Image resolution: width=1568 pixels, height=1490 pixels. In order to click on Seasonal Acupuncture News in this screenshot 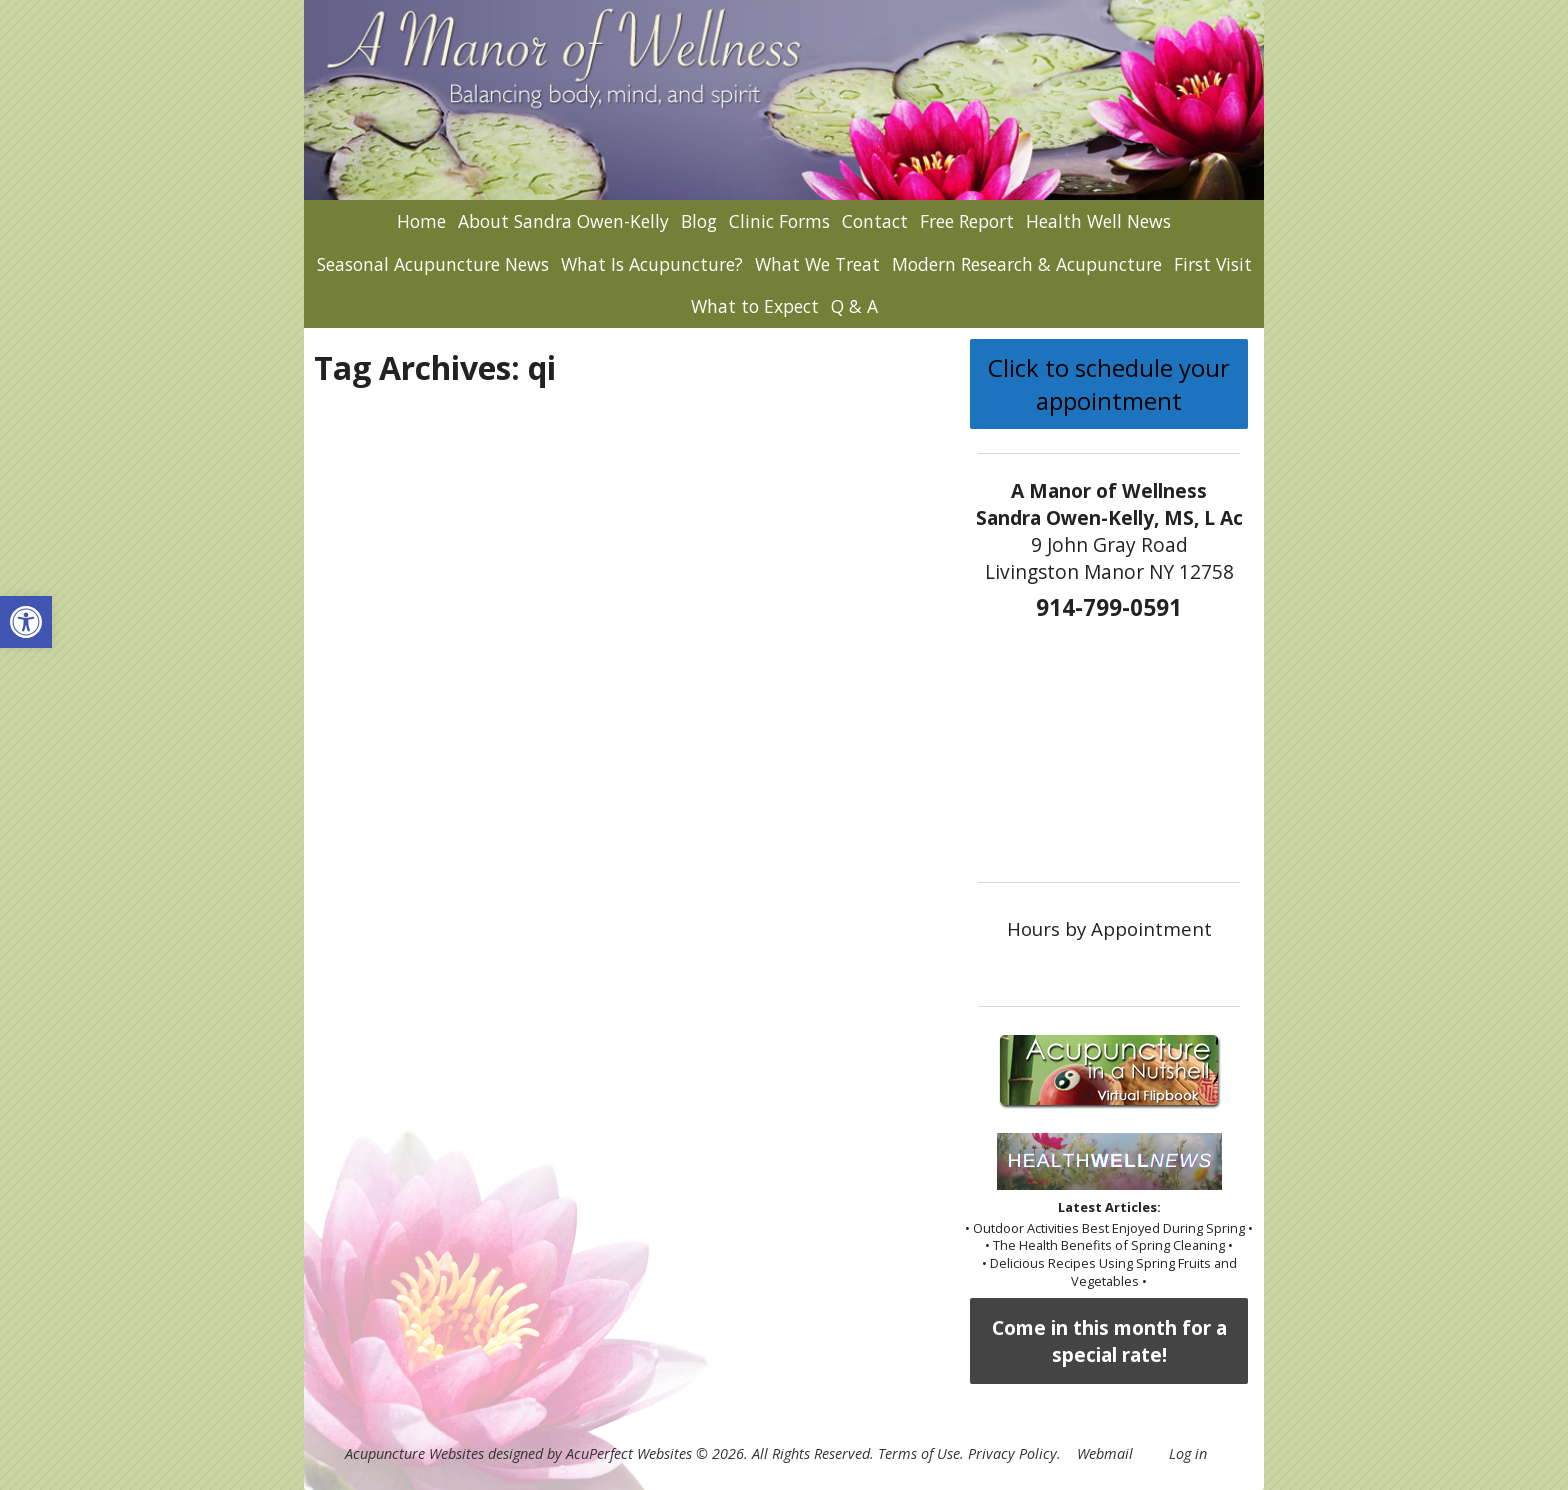, I will do `click(433, 264)`.